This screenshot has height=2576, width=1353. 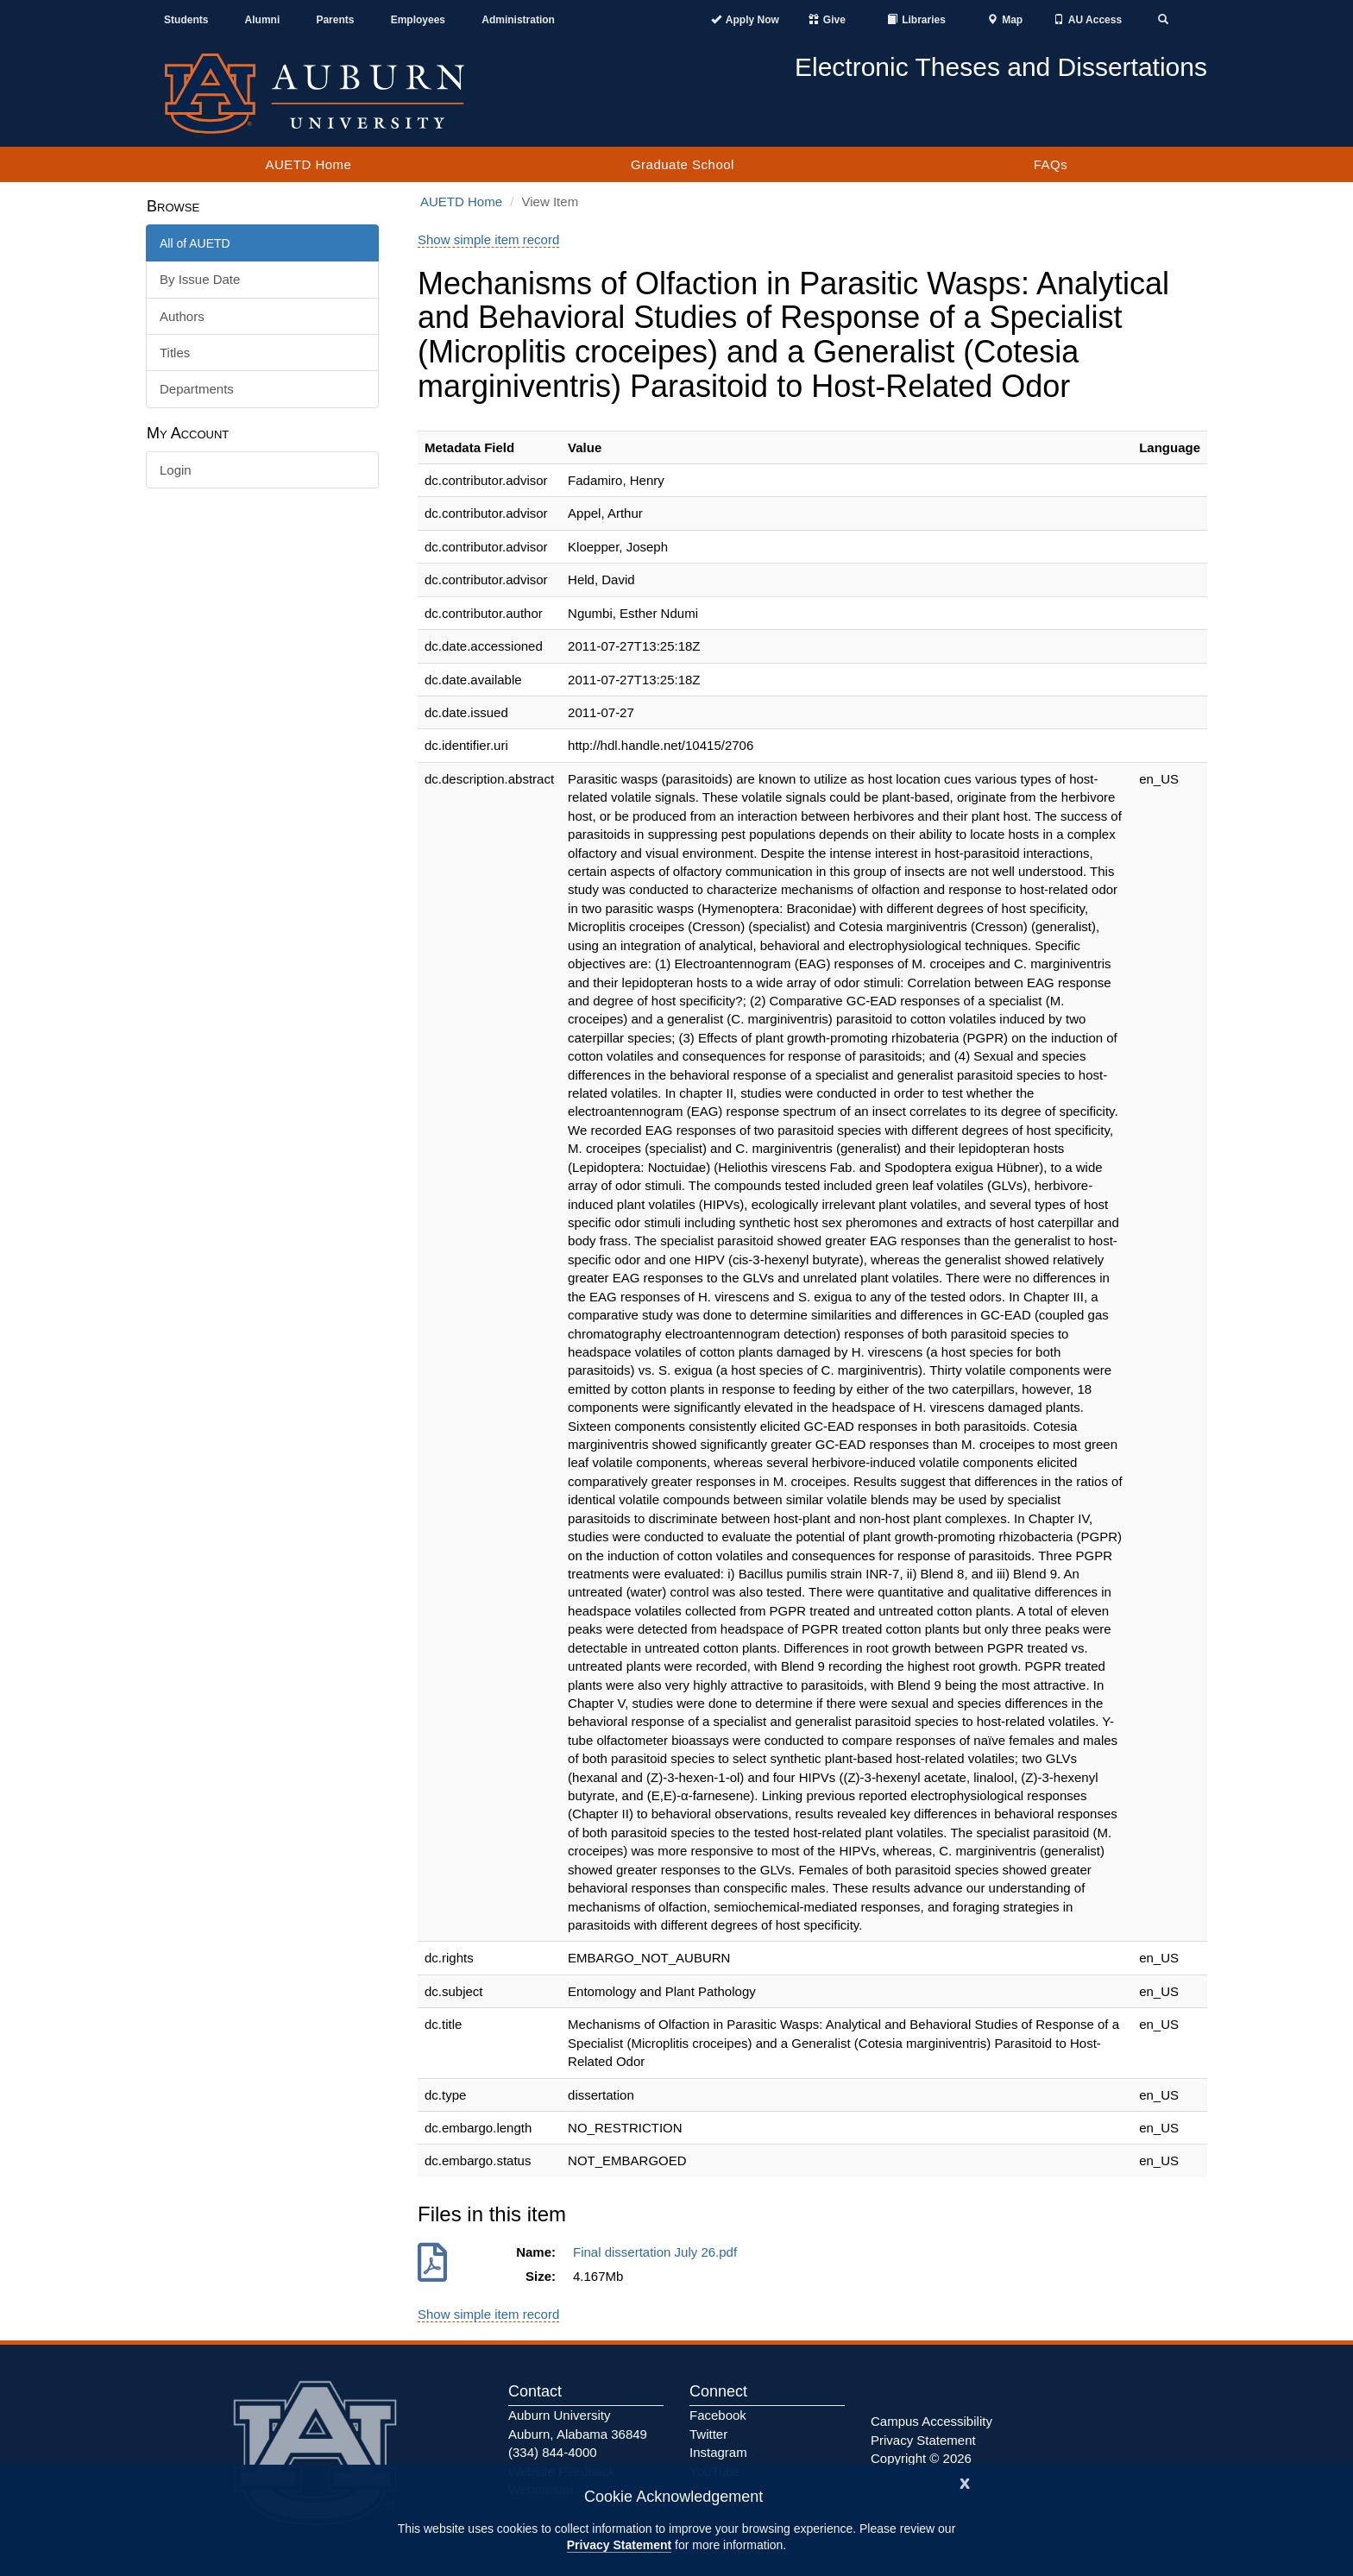 What do you see at coordinates (182, 316) in the screenshot?
I see `Authors` at bounding box center [182, 316].